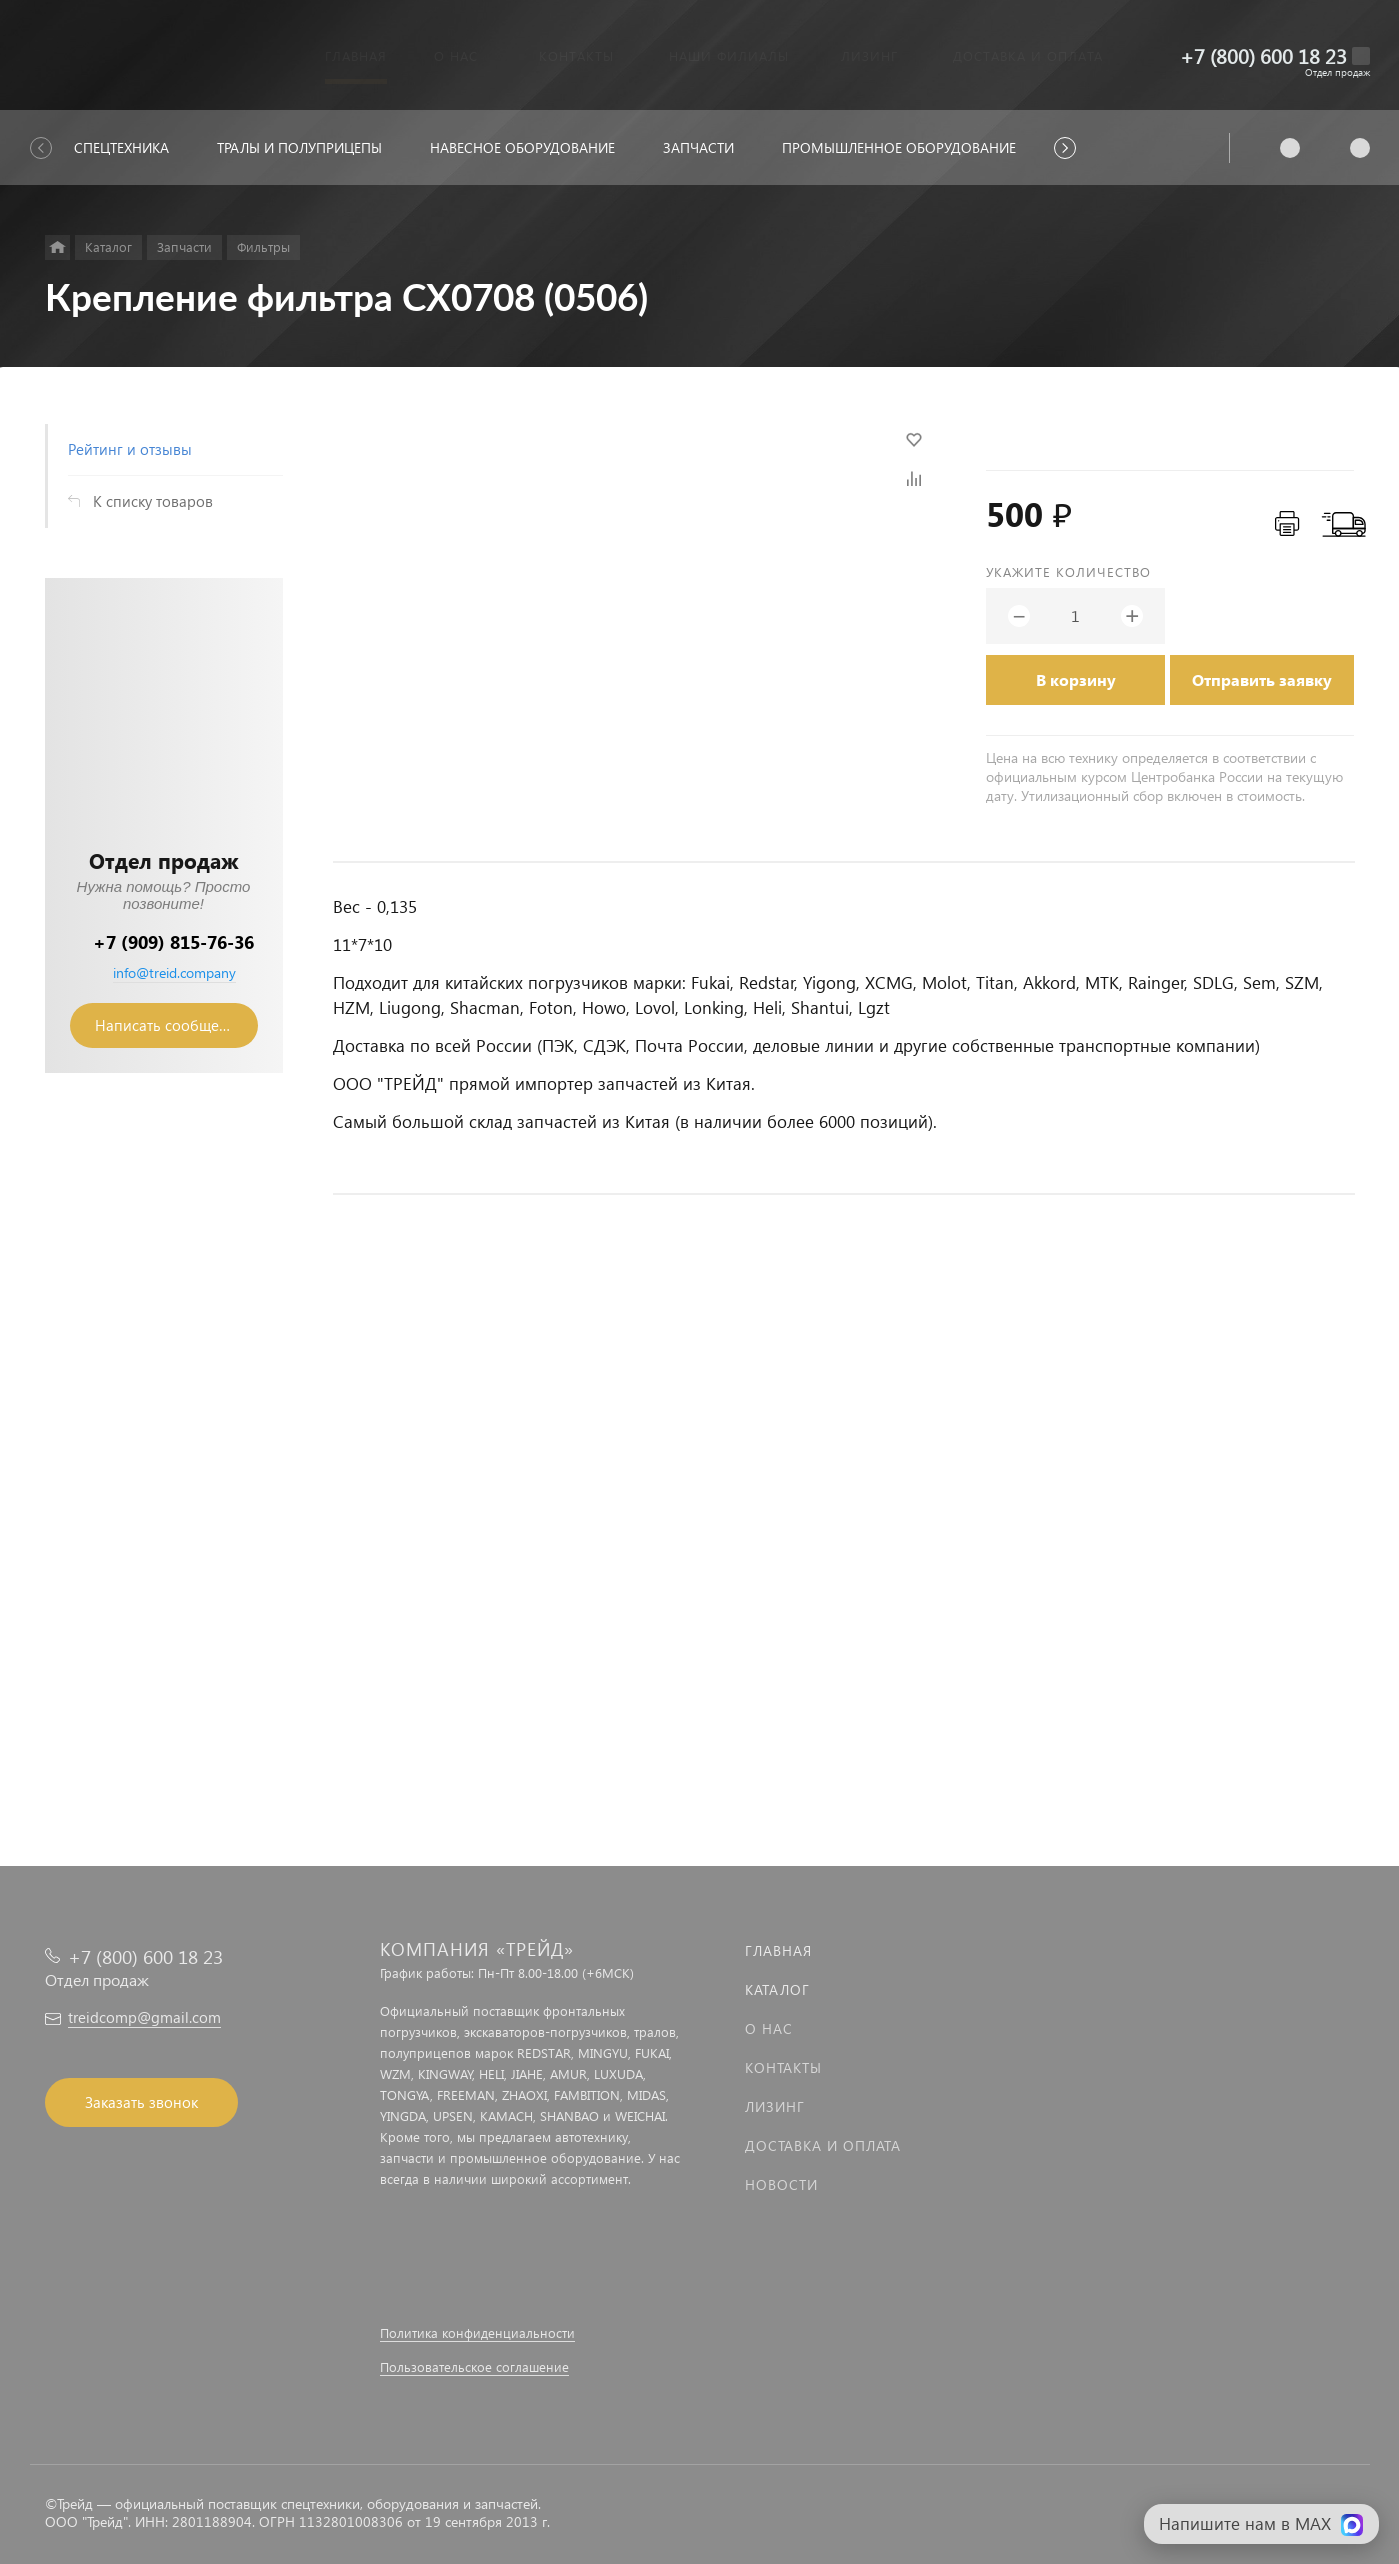 The height and width of the screenshot is (2564, 1399). Describe the element at coordinates (1262, 679) in the screenshot. I see `Отправить заявку` at that location.